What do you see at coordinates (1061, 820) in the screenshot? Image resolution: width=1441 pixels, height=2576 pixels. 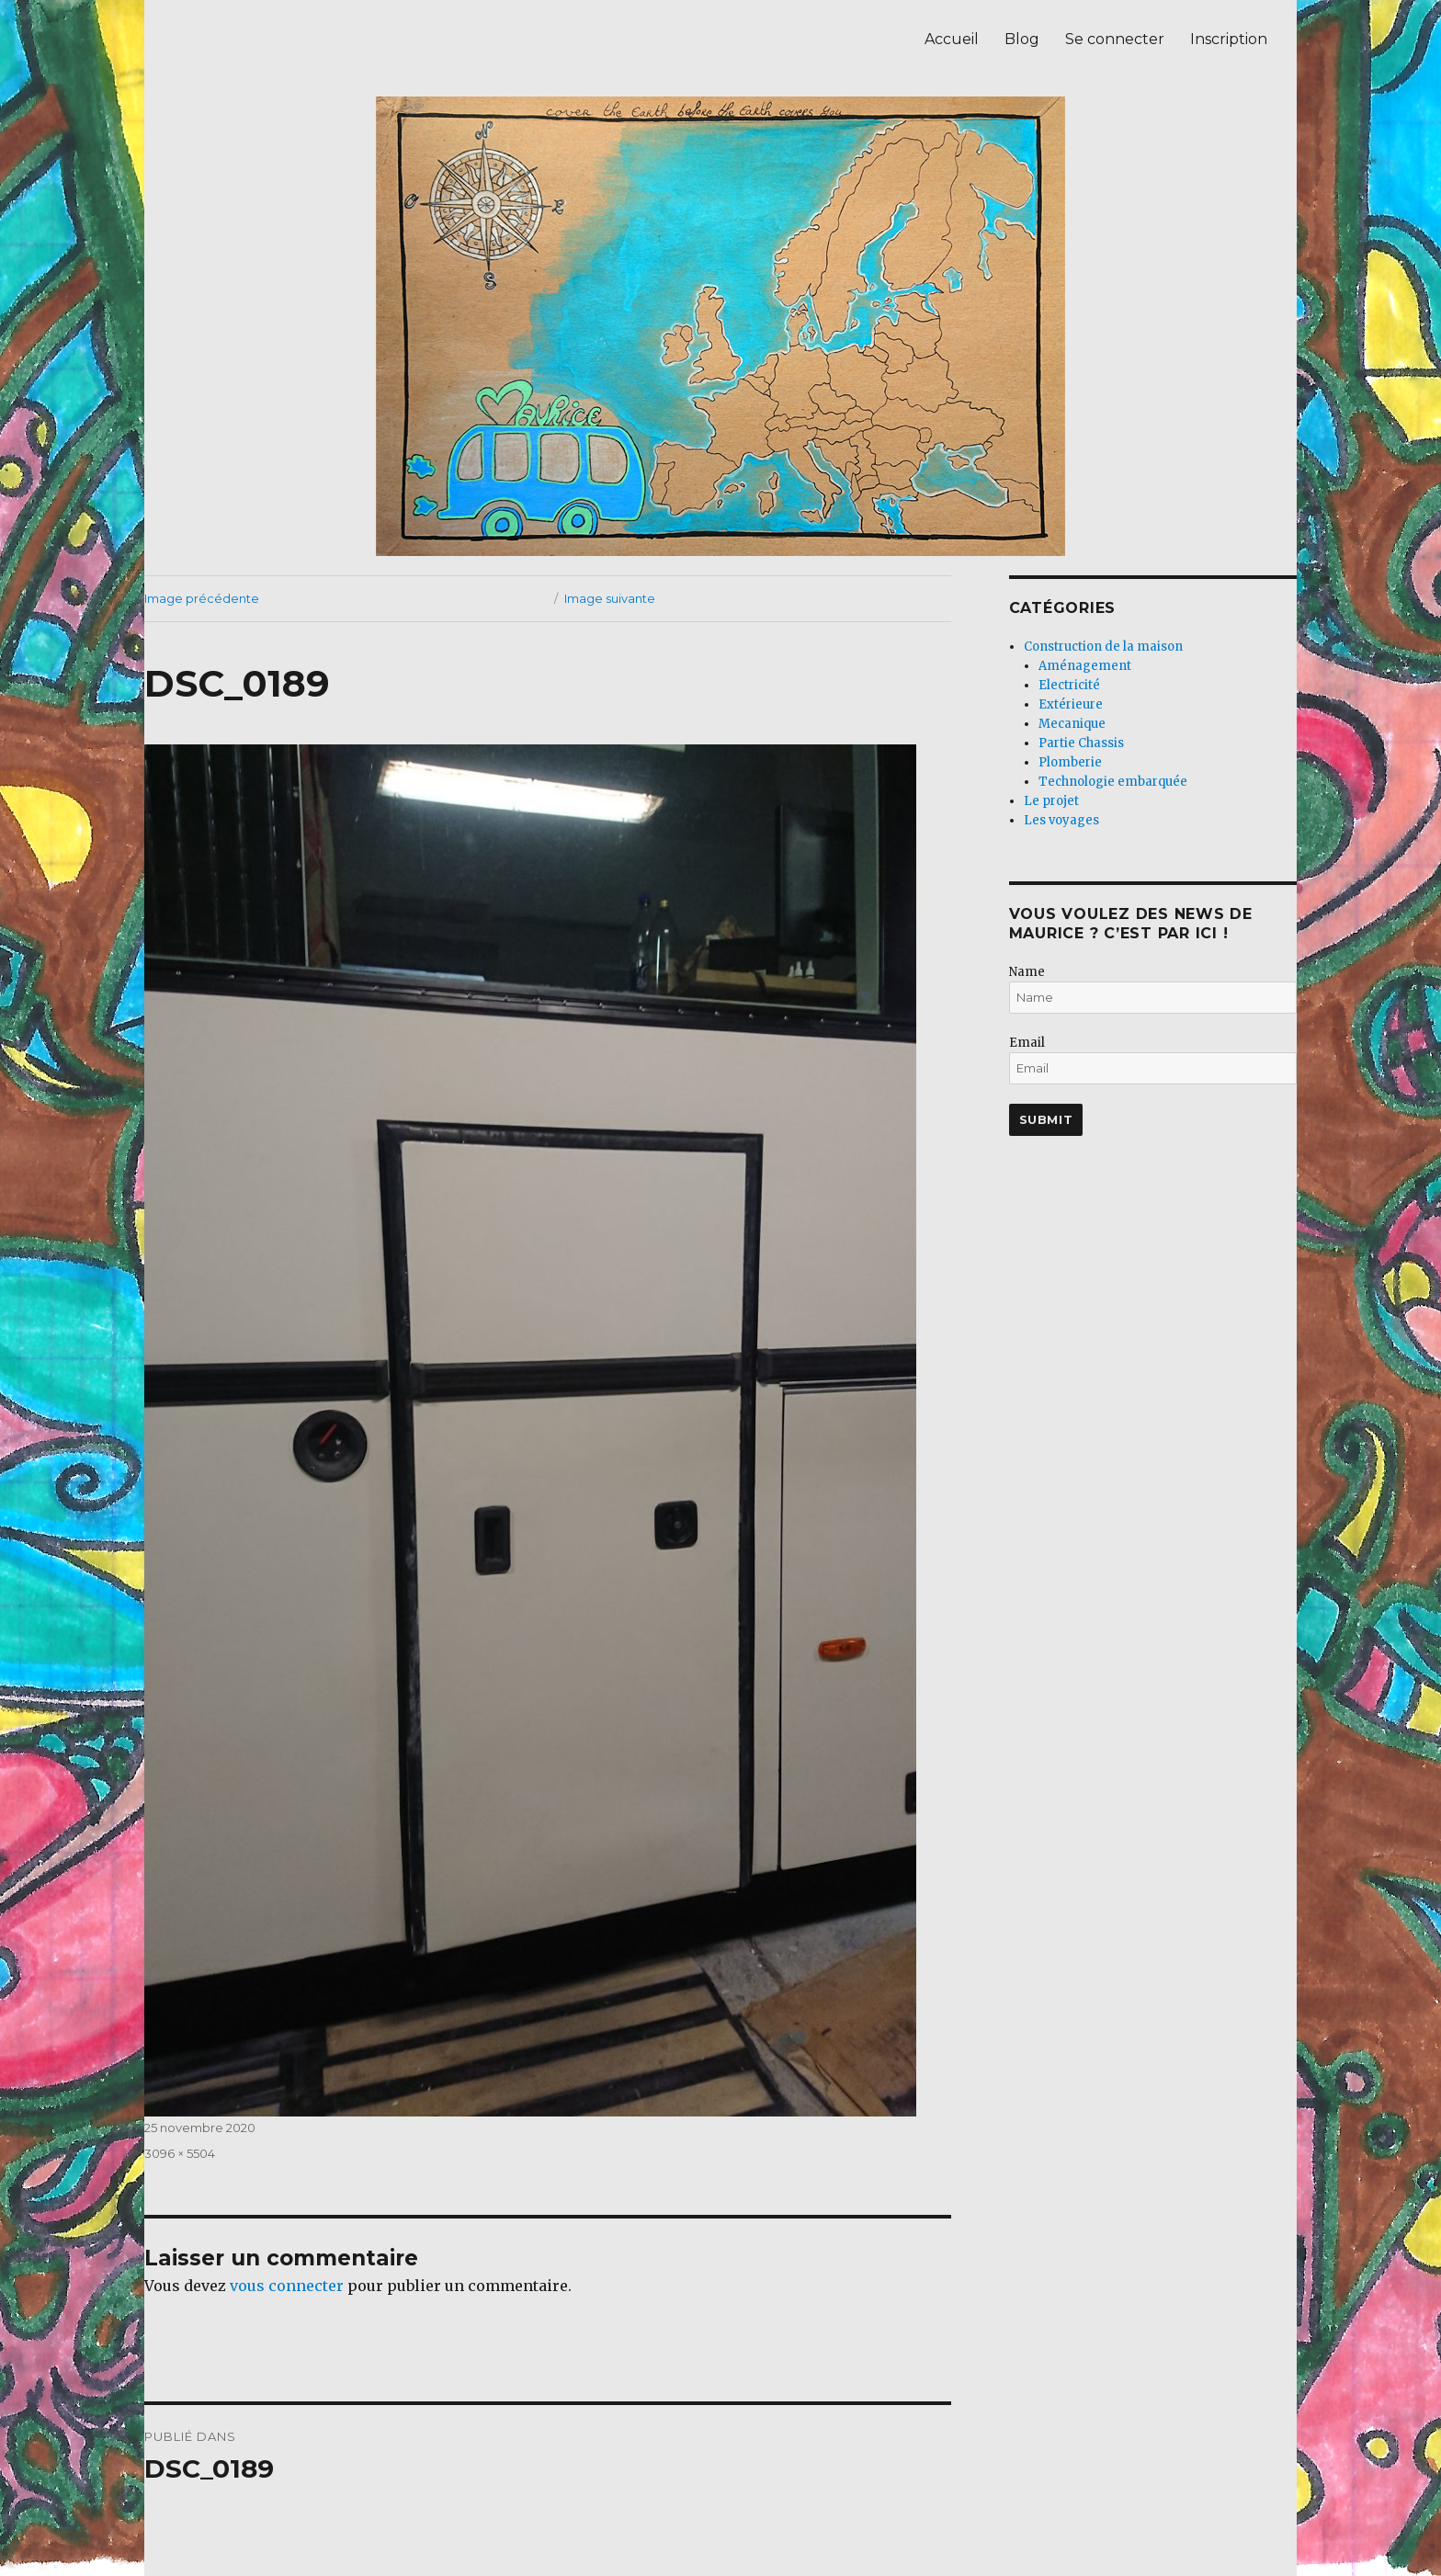 I see `Les voyages` at bounding box center [1061, 820].